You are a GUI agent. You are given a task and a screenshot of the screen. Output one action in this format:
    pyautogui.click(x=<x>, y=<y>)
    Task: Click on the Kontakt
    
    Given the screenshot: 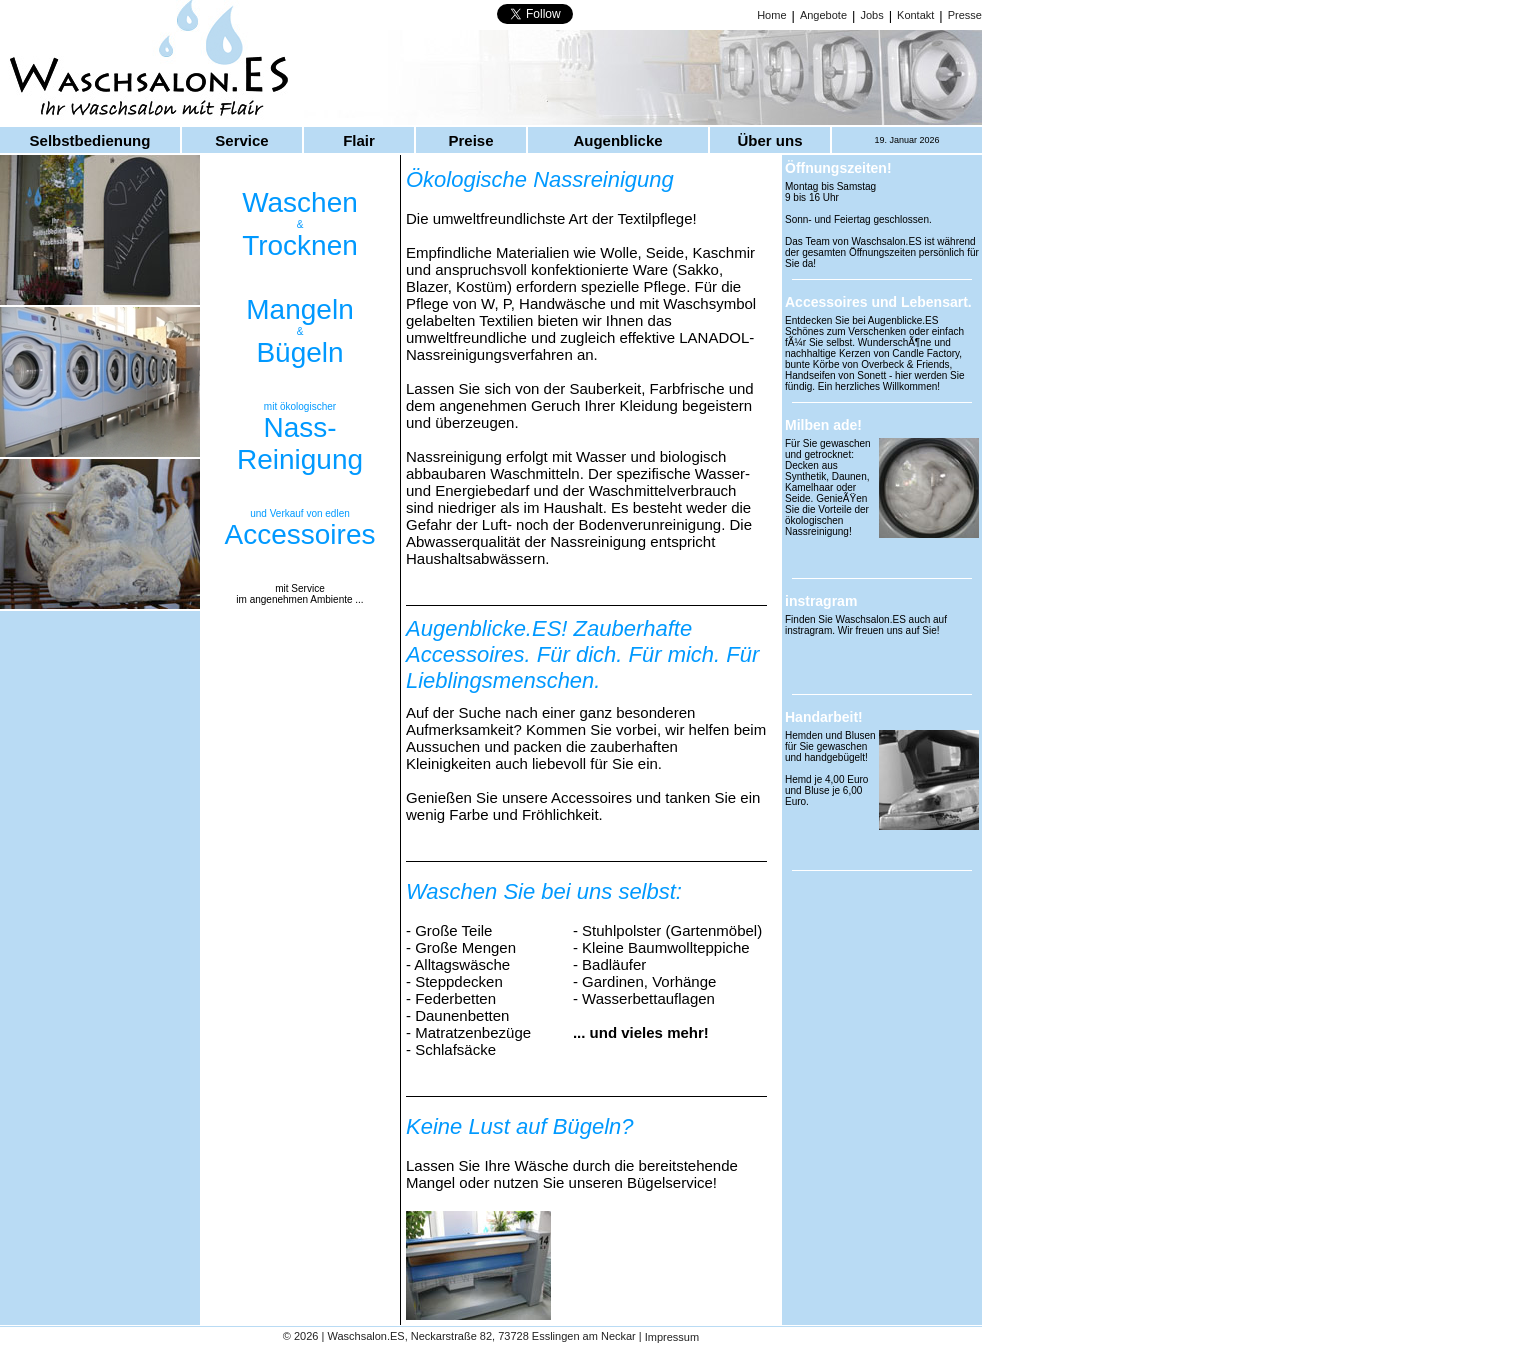 What is the action you would take?
    pyautogui.click(x=915, y=15)
    